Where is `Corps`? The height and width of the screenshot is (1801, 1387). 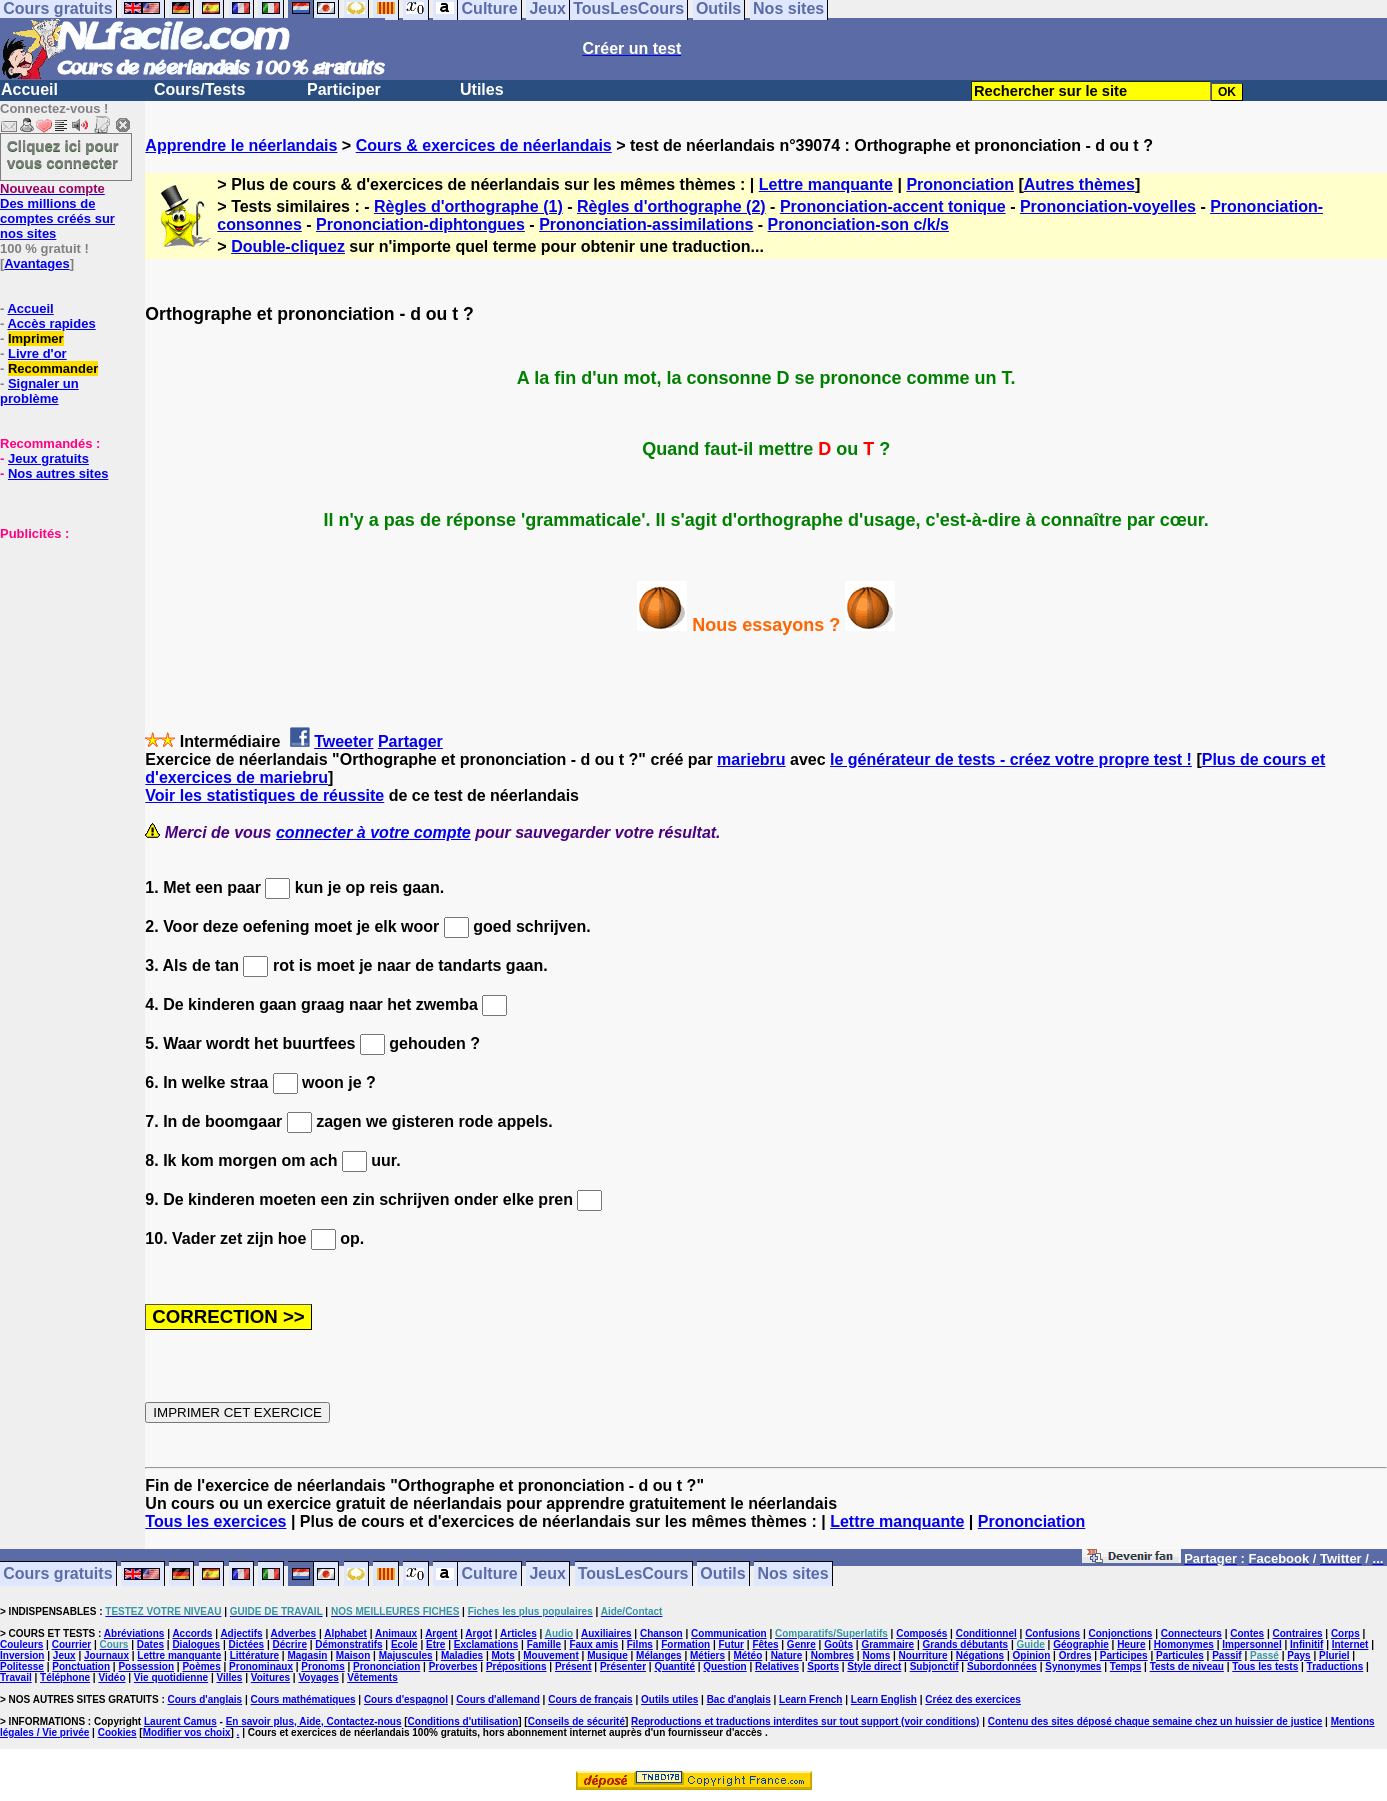 Corps is located at coordinates (1345, 1633).